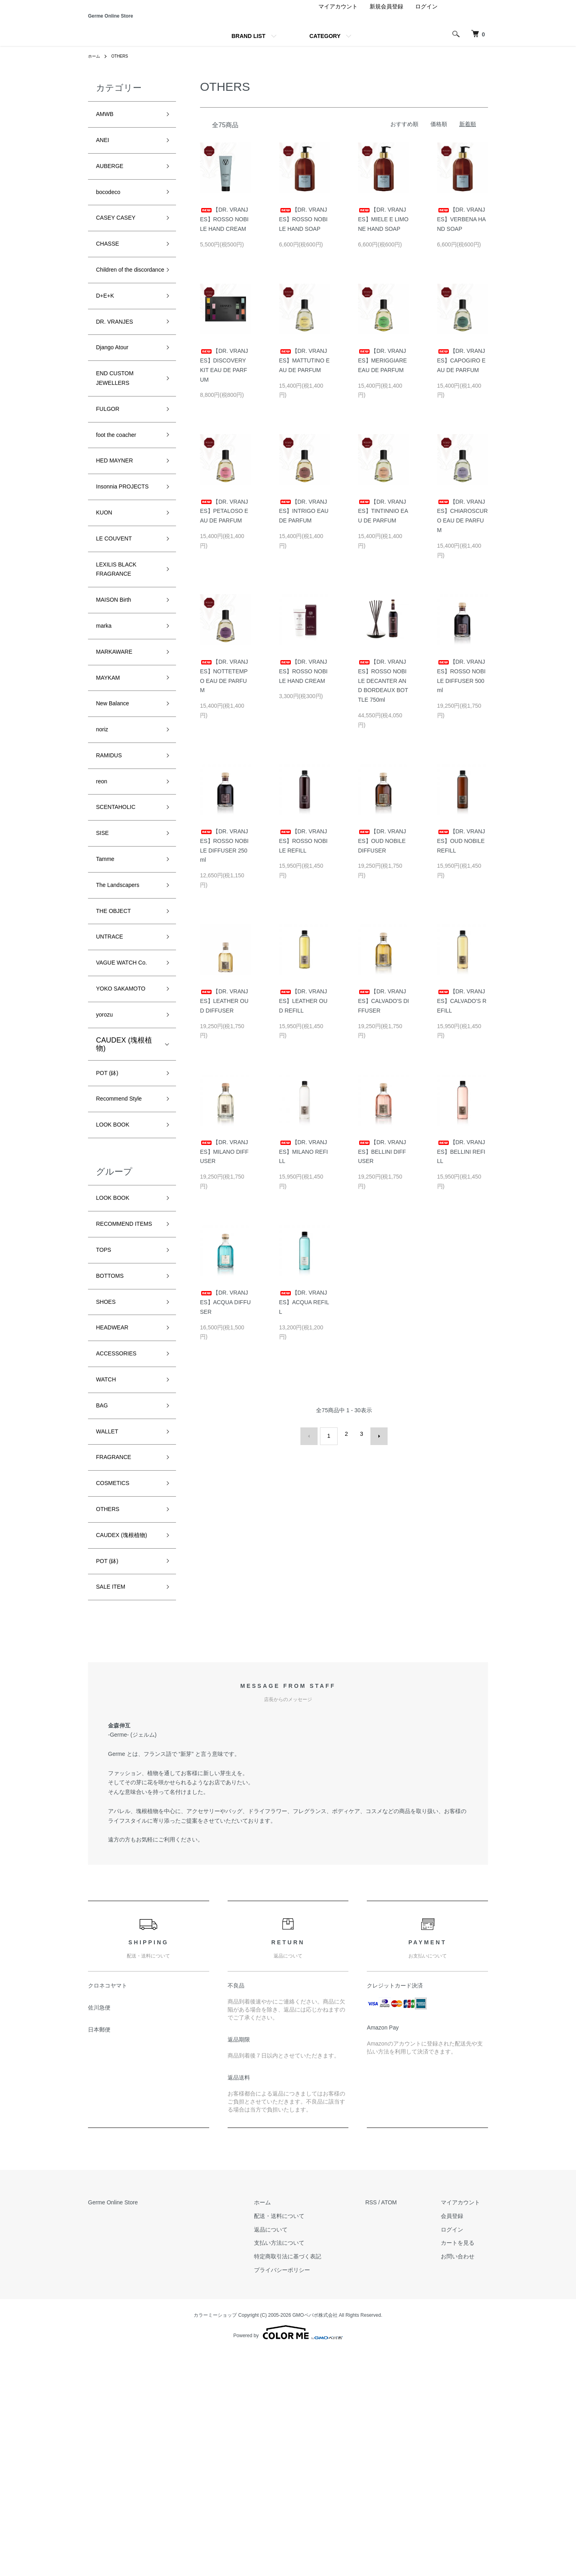  I want to click on おすすめ順, so click(404, 135).